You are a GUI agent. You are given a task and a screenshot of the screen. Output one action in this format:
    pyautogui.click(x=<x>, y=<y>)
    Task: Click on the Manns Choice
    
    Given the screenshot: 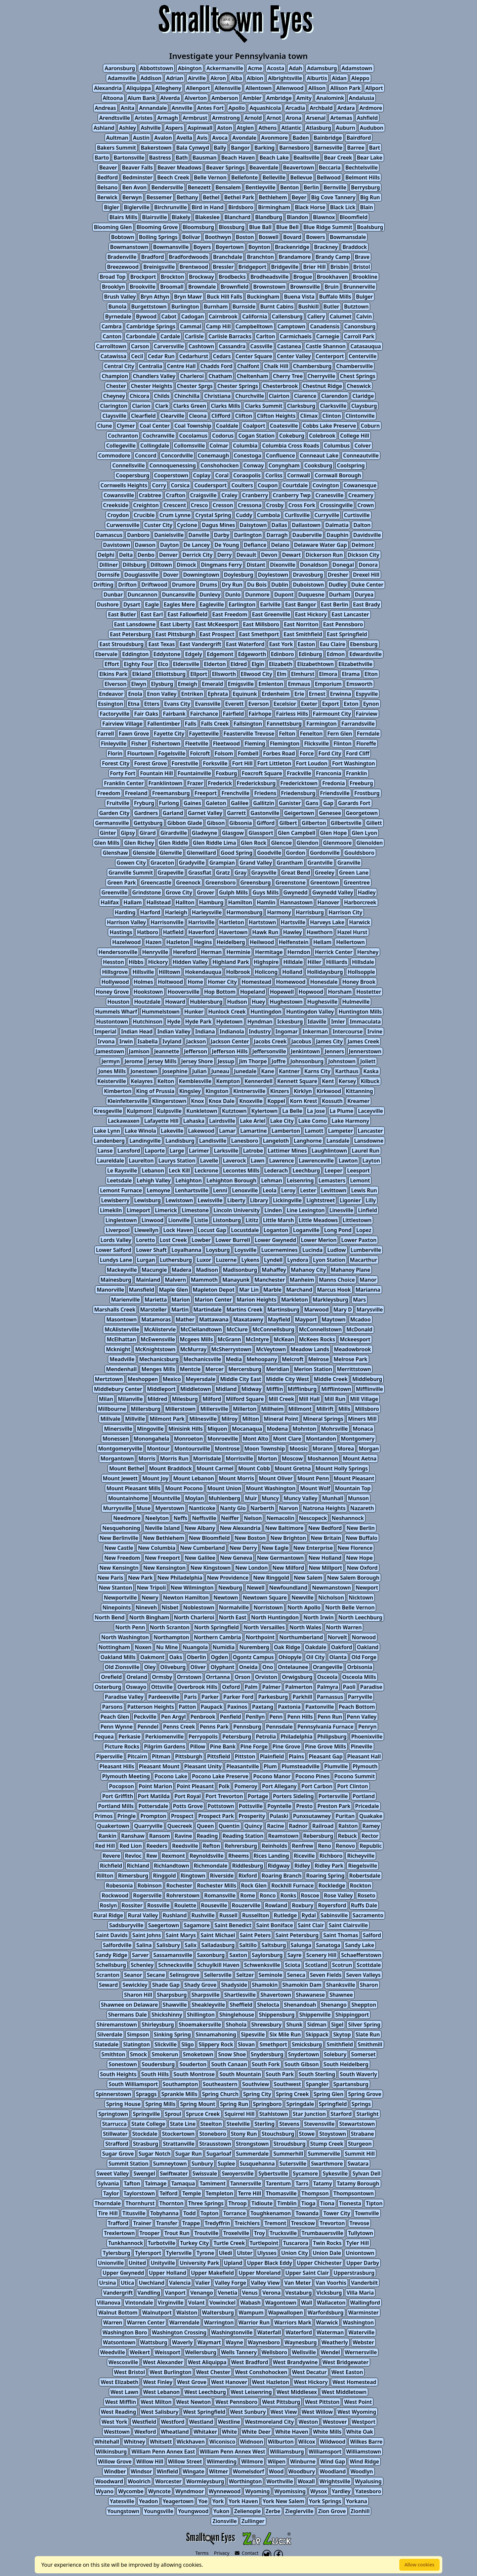 What is the action you would take?
    pyautogui.click(x=337, y=1279)
    